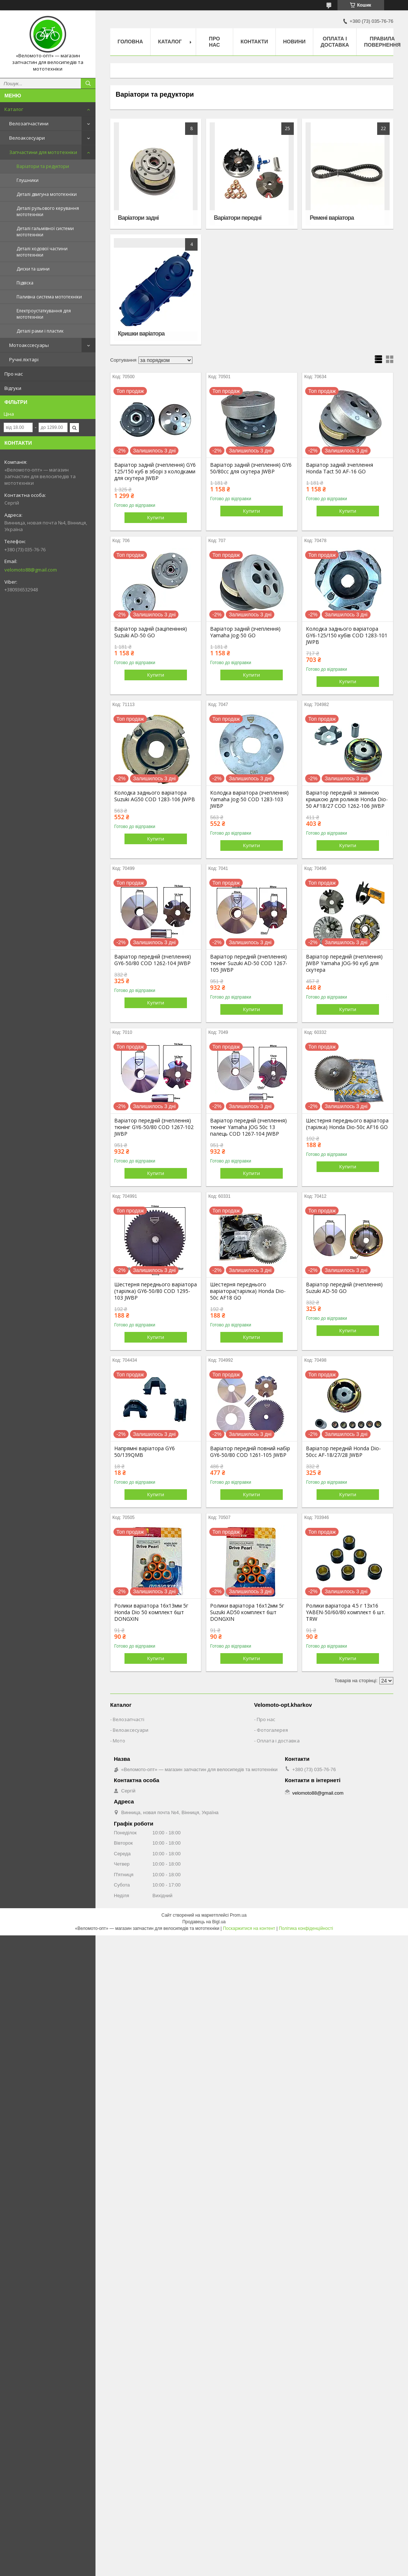  Describe the element at coordinates (152, 960) in the screenshot. I see `Варіатор передній (зчеплення) GY6-50/80 COD 1262-104 JWBP` at that location.